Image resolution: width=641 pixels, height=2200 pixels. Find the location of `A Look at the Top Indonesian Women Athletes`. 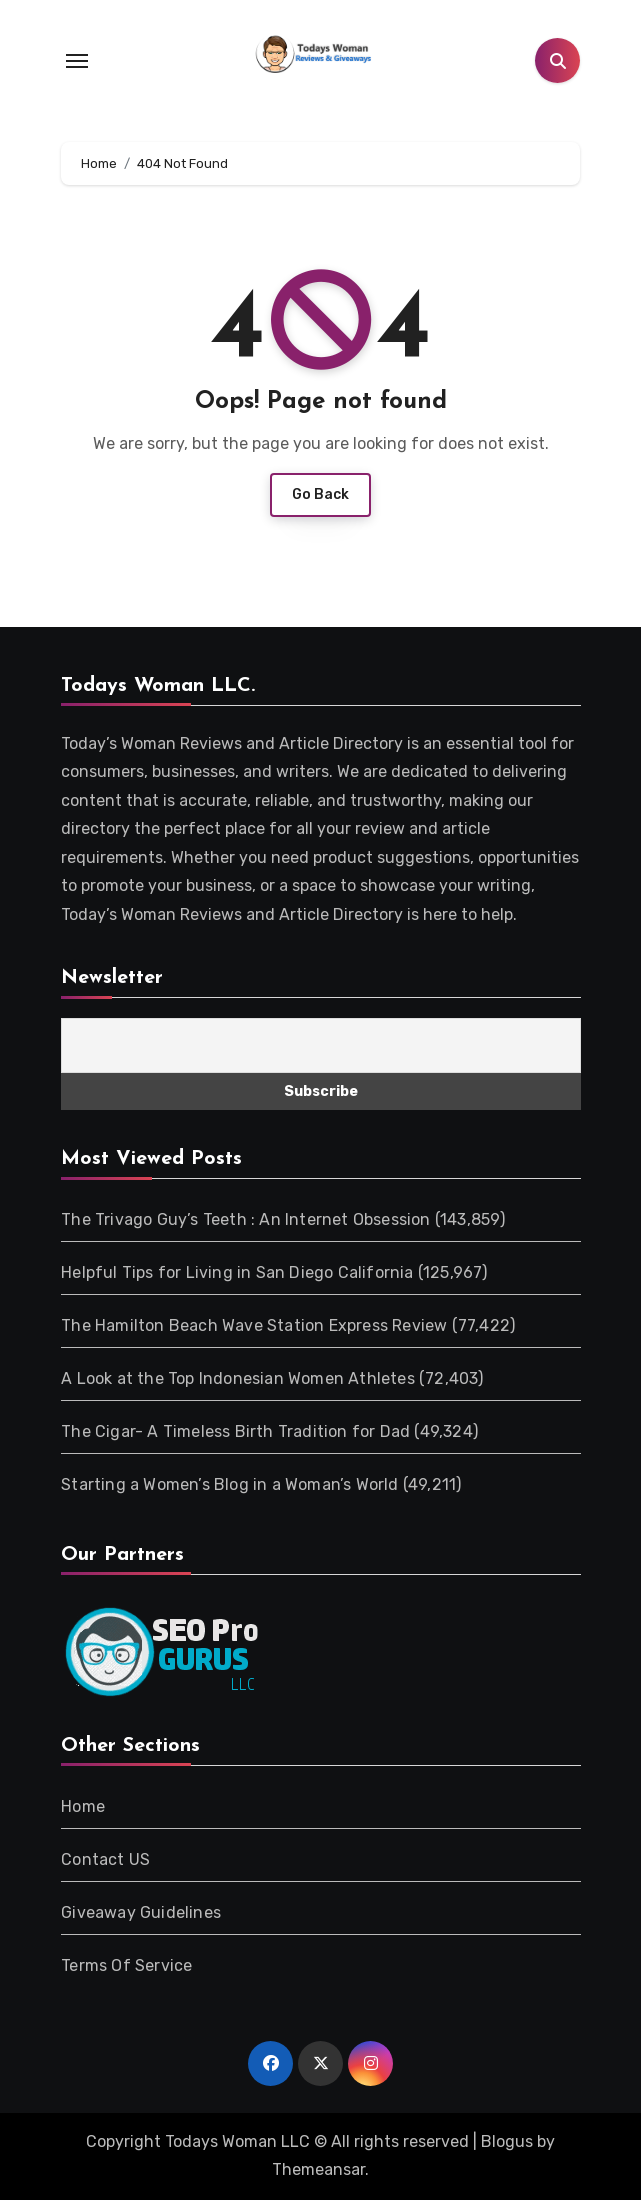

A Look at the Top Indonesian Women Athletes is located at coordinates (238, 1378).